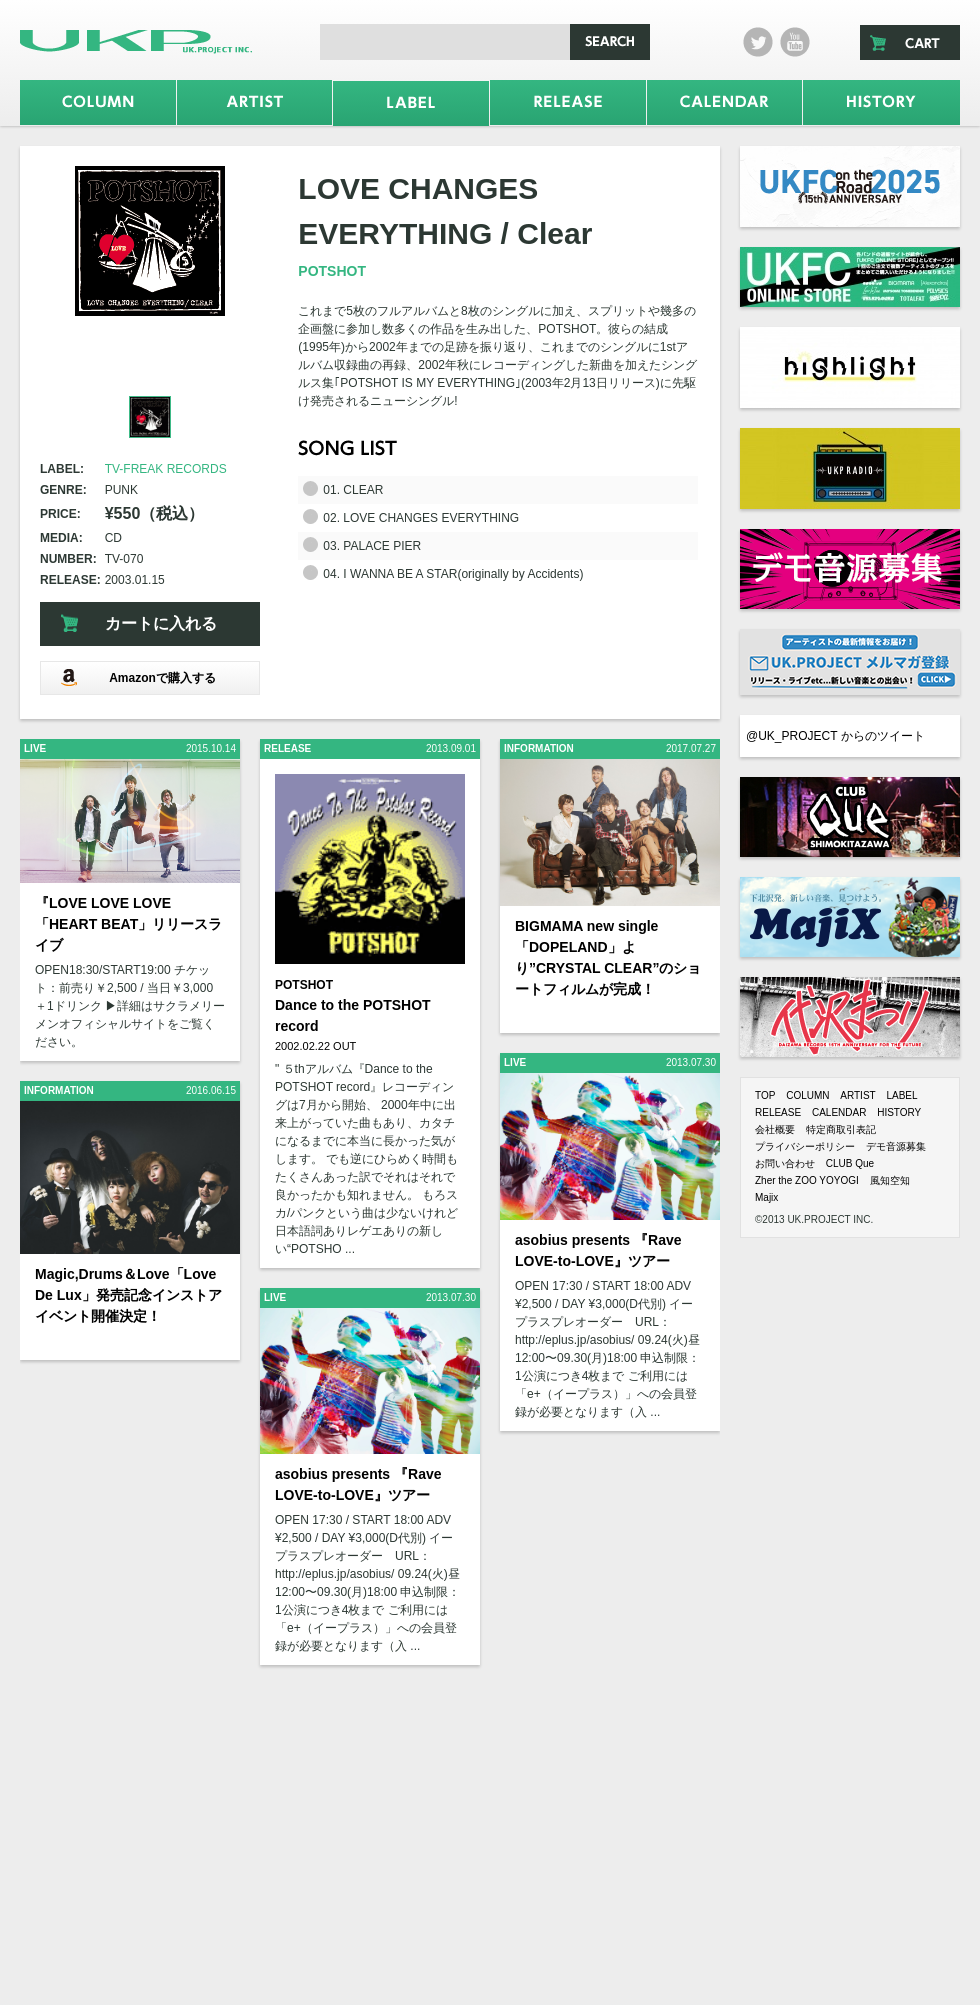 This screenshot has height=2005, width=980. What do you see at coordinates (778, 1112) in the screenshot?
I see `RELEASE` at bounding box center [778, 1112].